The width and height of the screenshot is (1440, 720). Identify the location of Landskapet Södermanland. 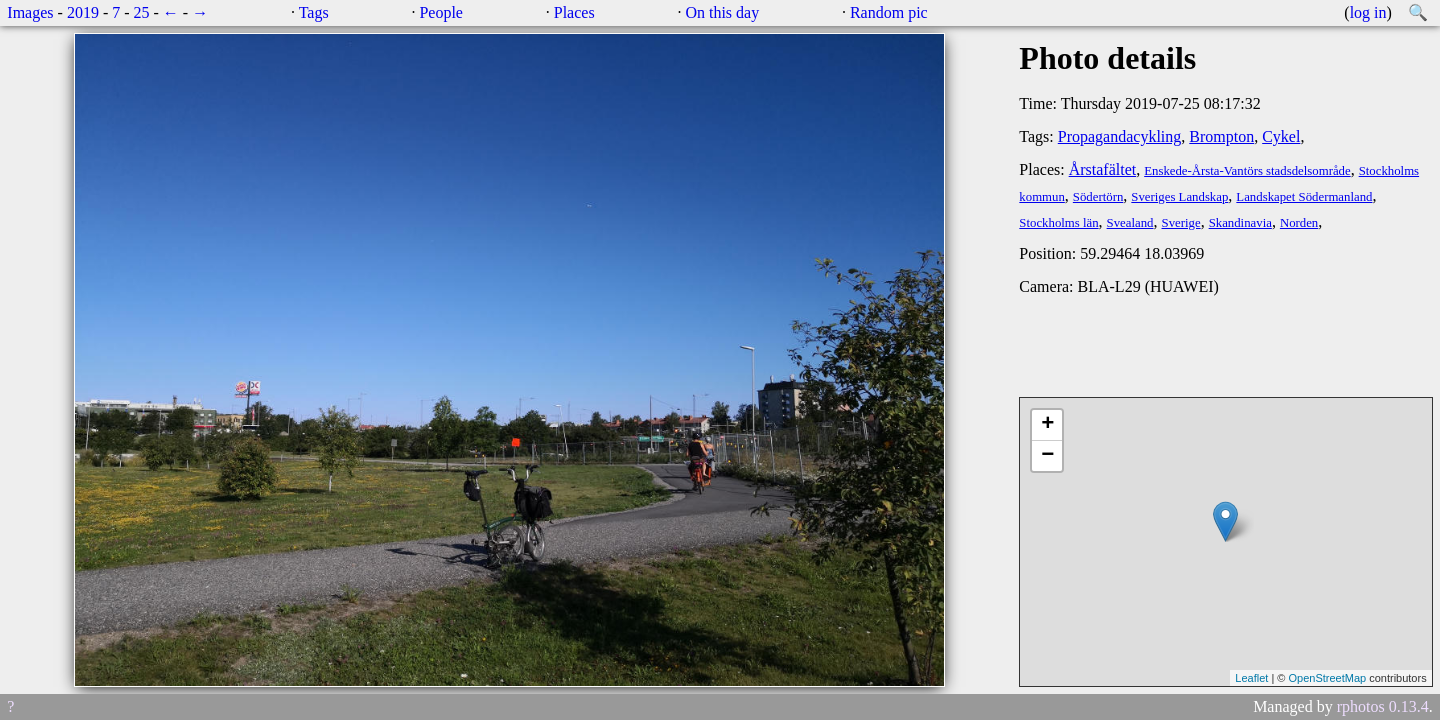
(1304, 197).